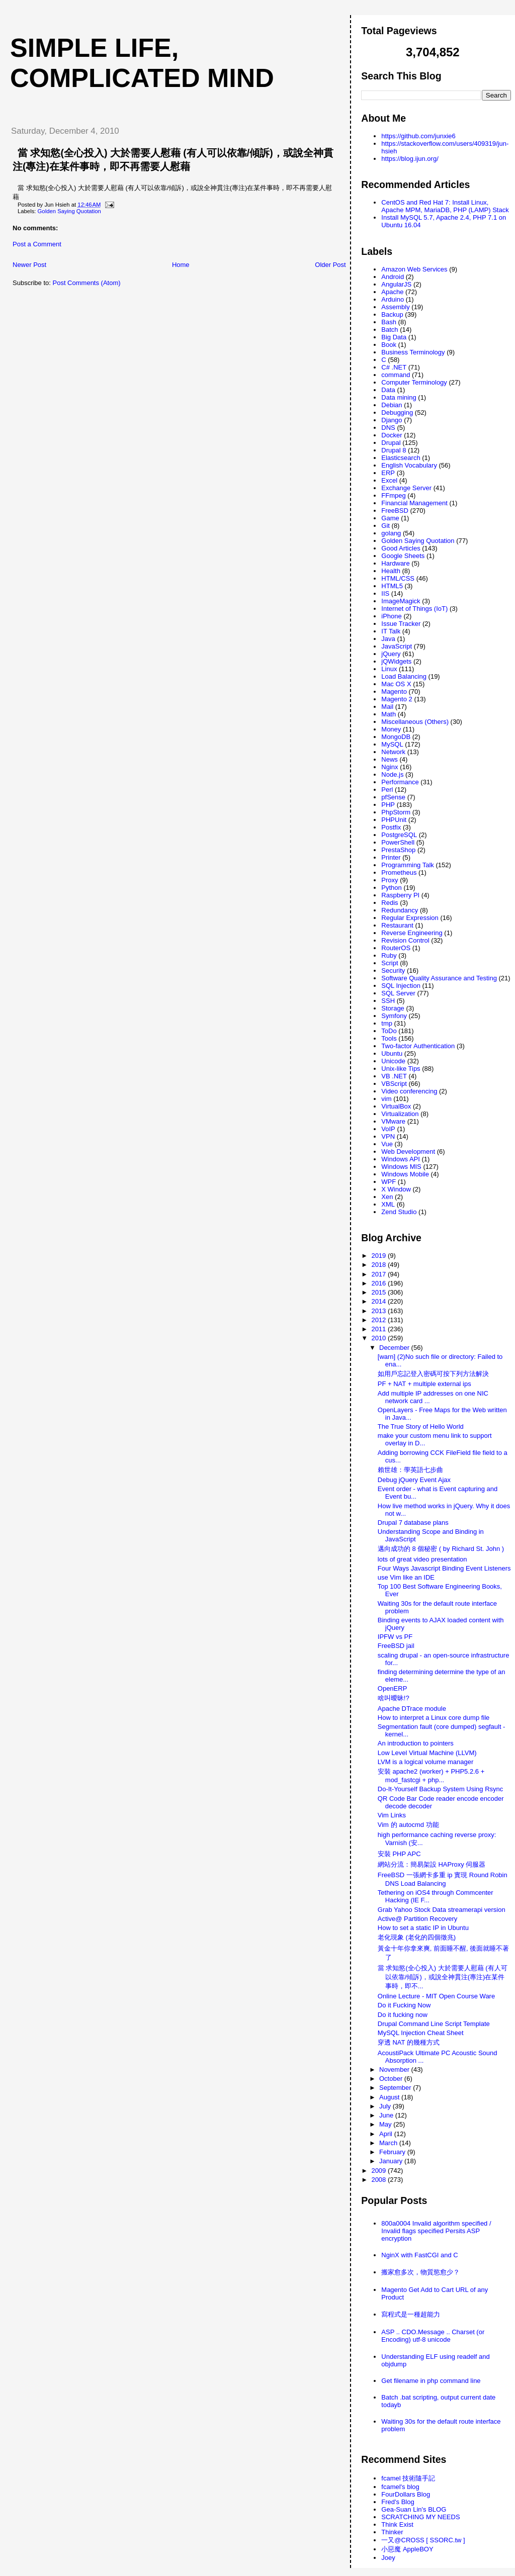  What do you see at coordinates (395, 2069) in the screenshot?
I see `November` at bounding box center [395, 2069].